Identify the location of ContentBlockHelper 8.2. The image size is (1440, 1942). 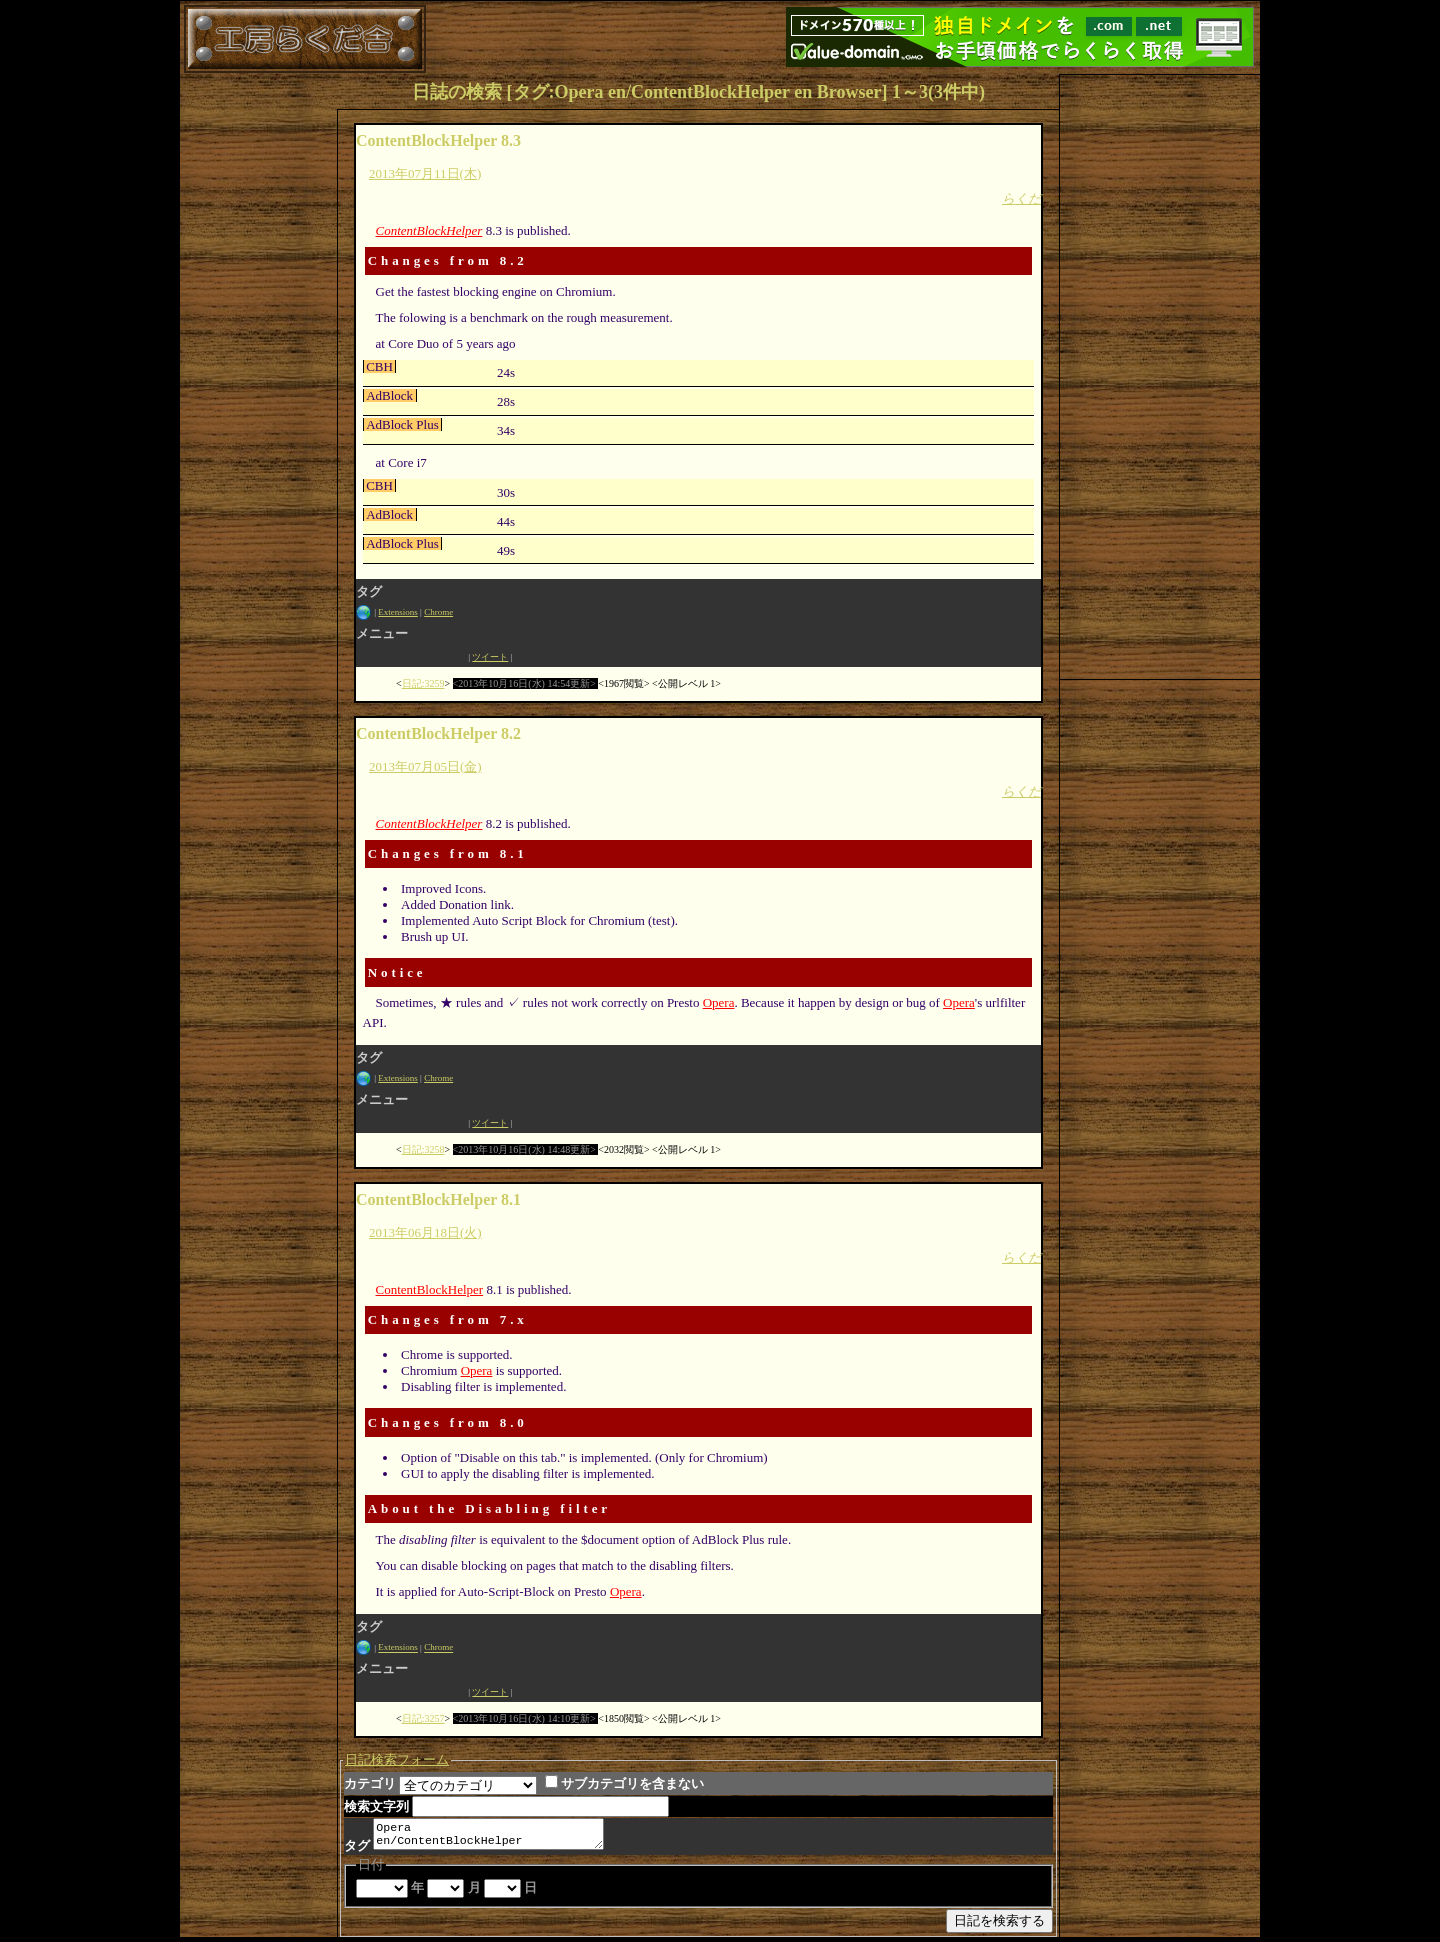
(438, 733).